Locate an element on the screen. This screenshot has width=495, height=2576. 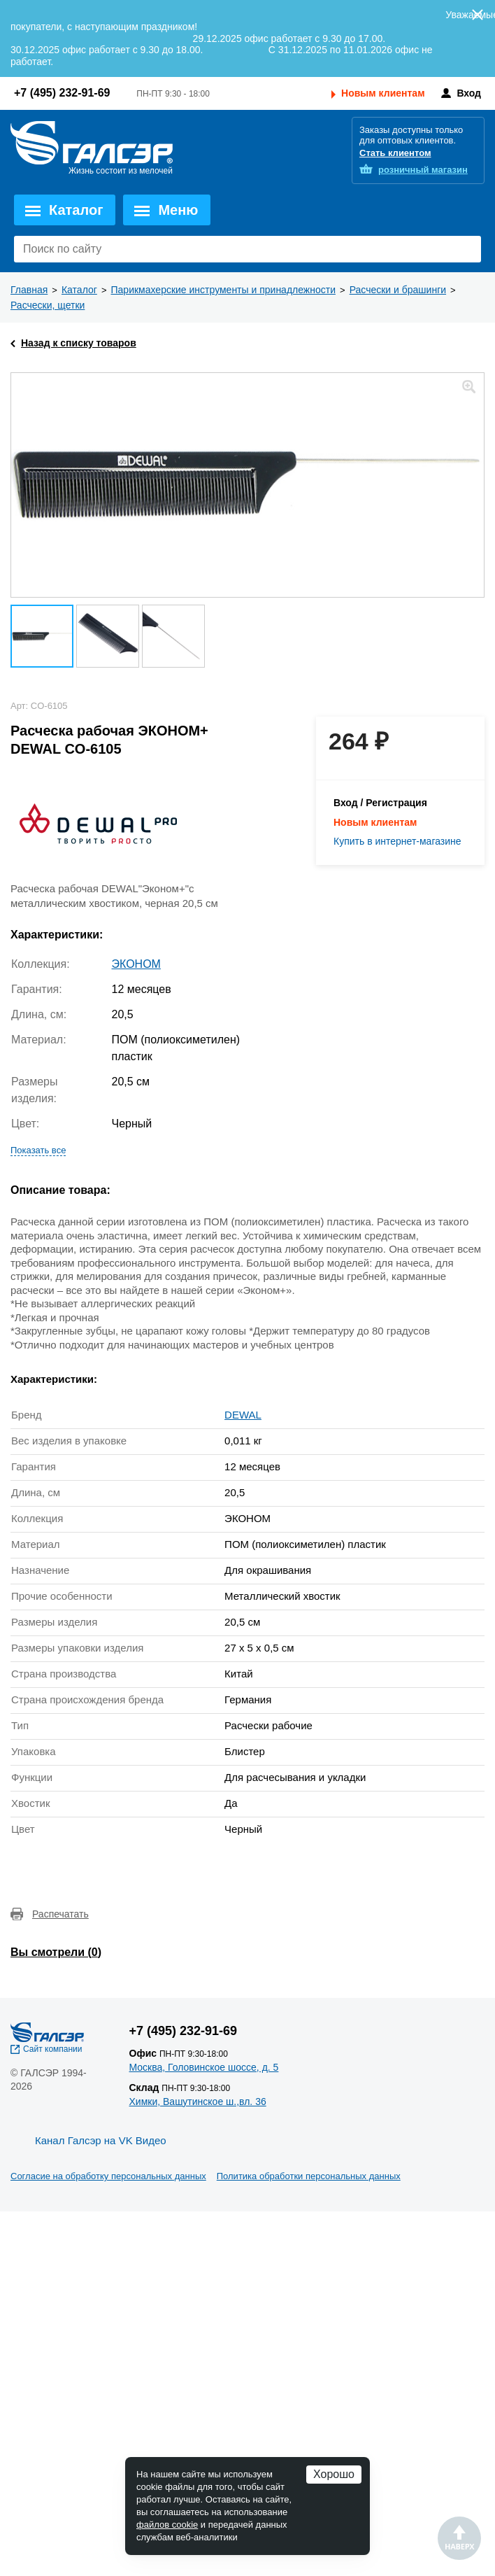
Распечатать is located at coordinates (60, 1914).